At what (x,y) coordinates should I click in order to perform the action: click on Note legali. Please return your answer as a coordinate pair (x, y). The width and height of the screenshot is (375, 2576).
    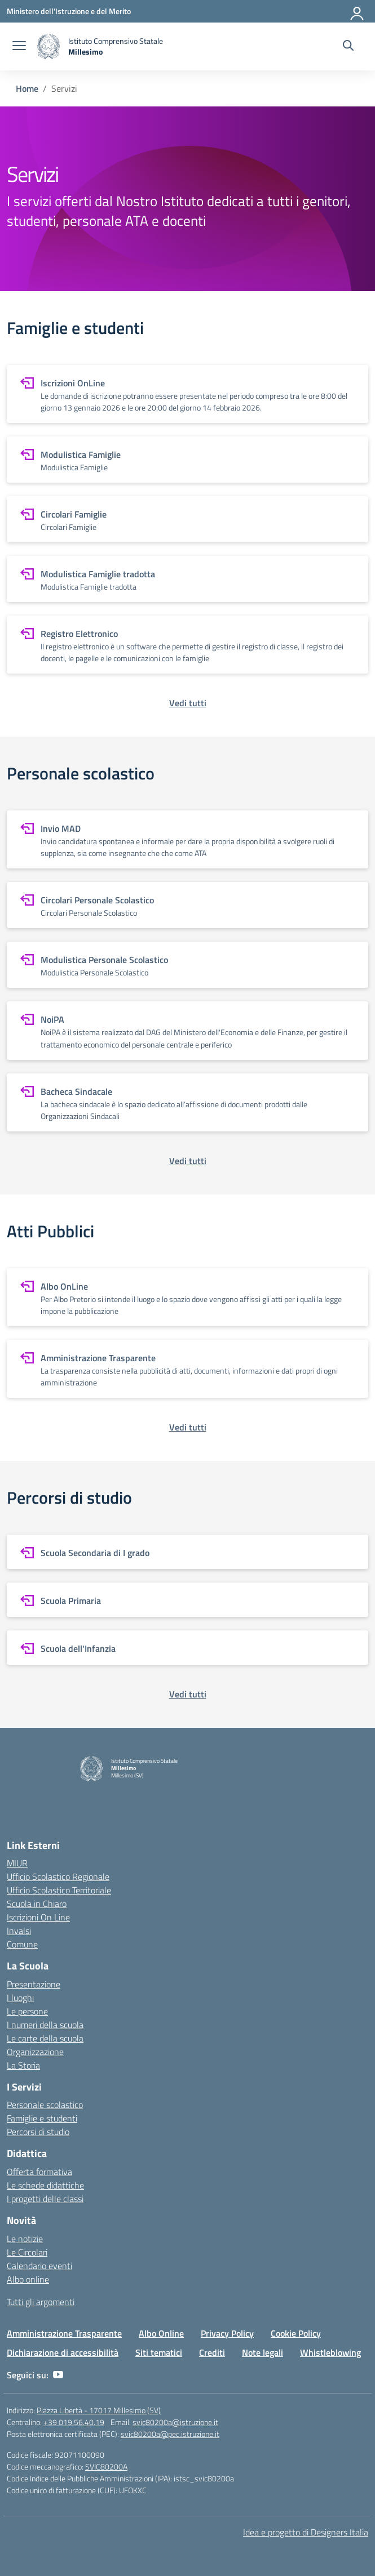
    Looking at the image, I should click on (262, 2352).